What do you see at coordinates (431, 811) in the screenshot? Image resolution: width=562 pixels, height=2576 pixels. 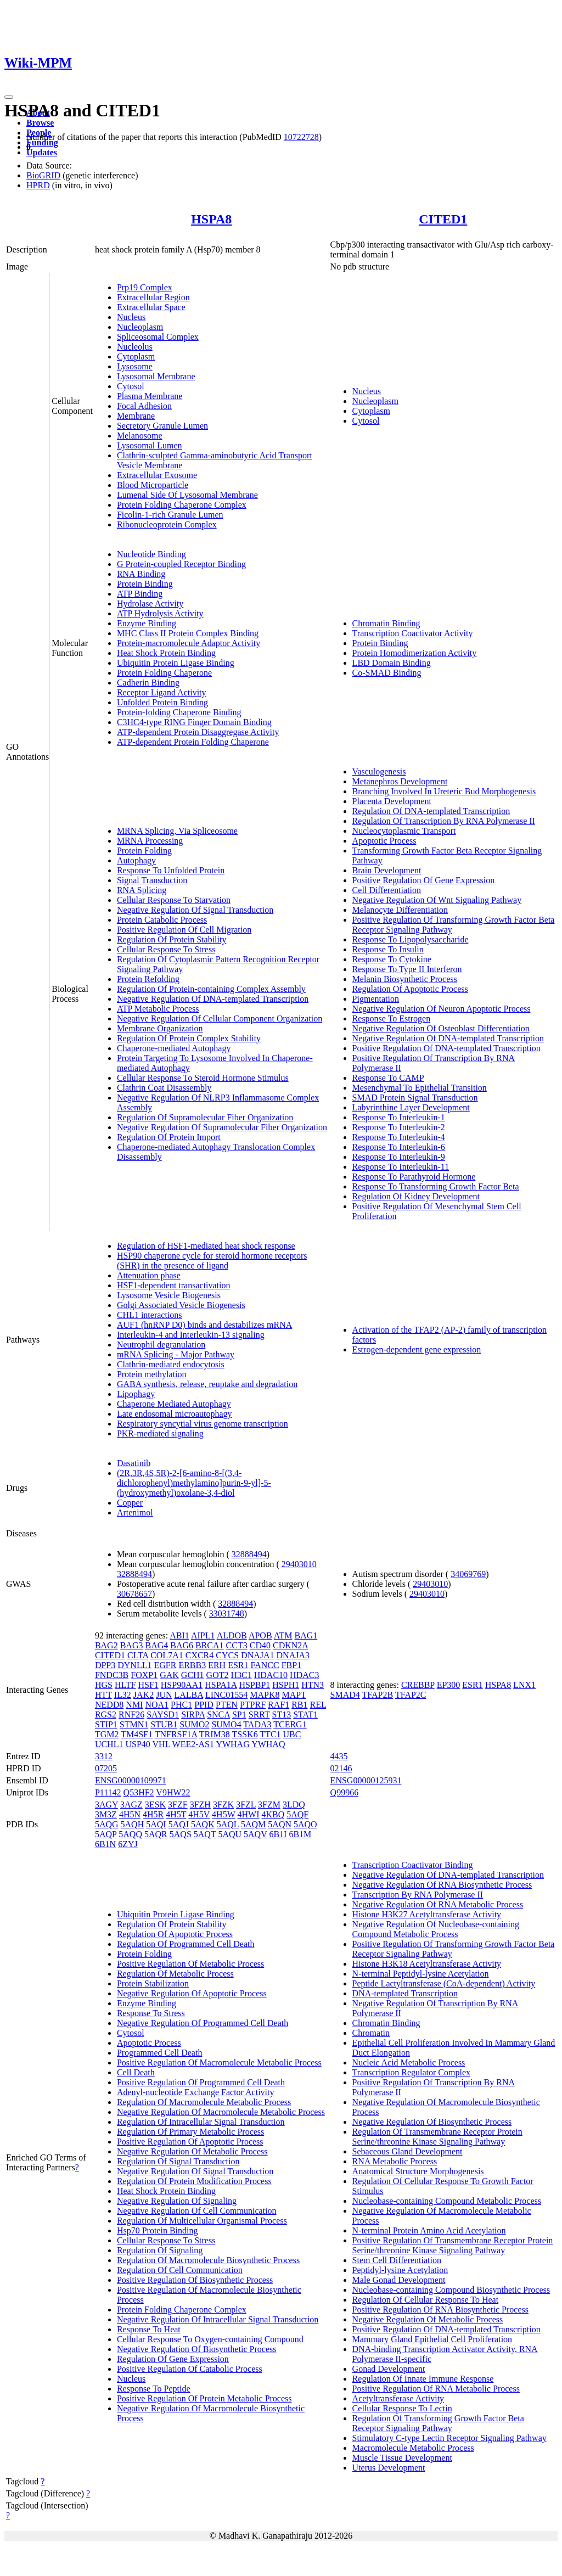 I see `Regulation Of DNA-templated Transcription` at bounding box center [431, 811].